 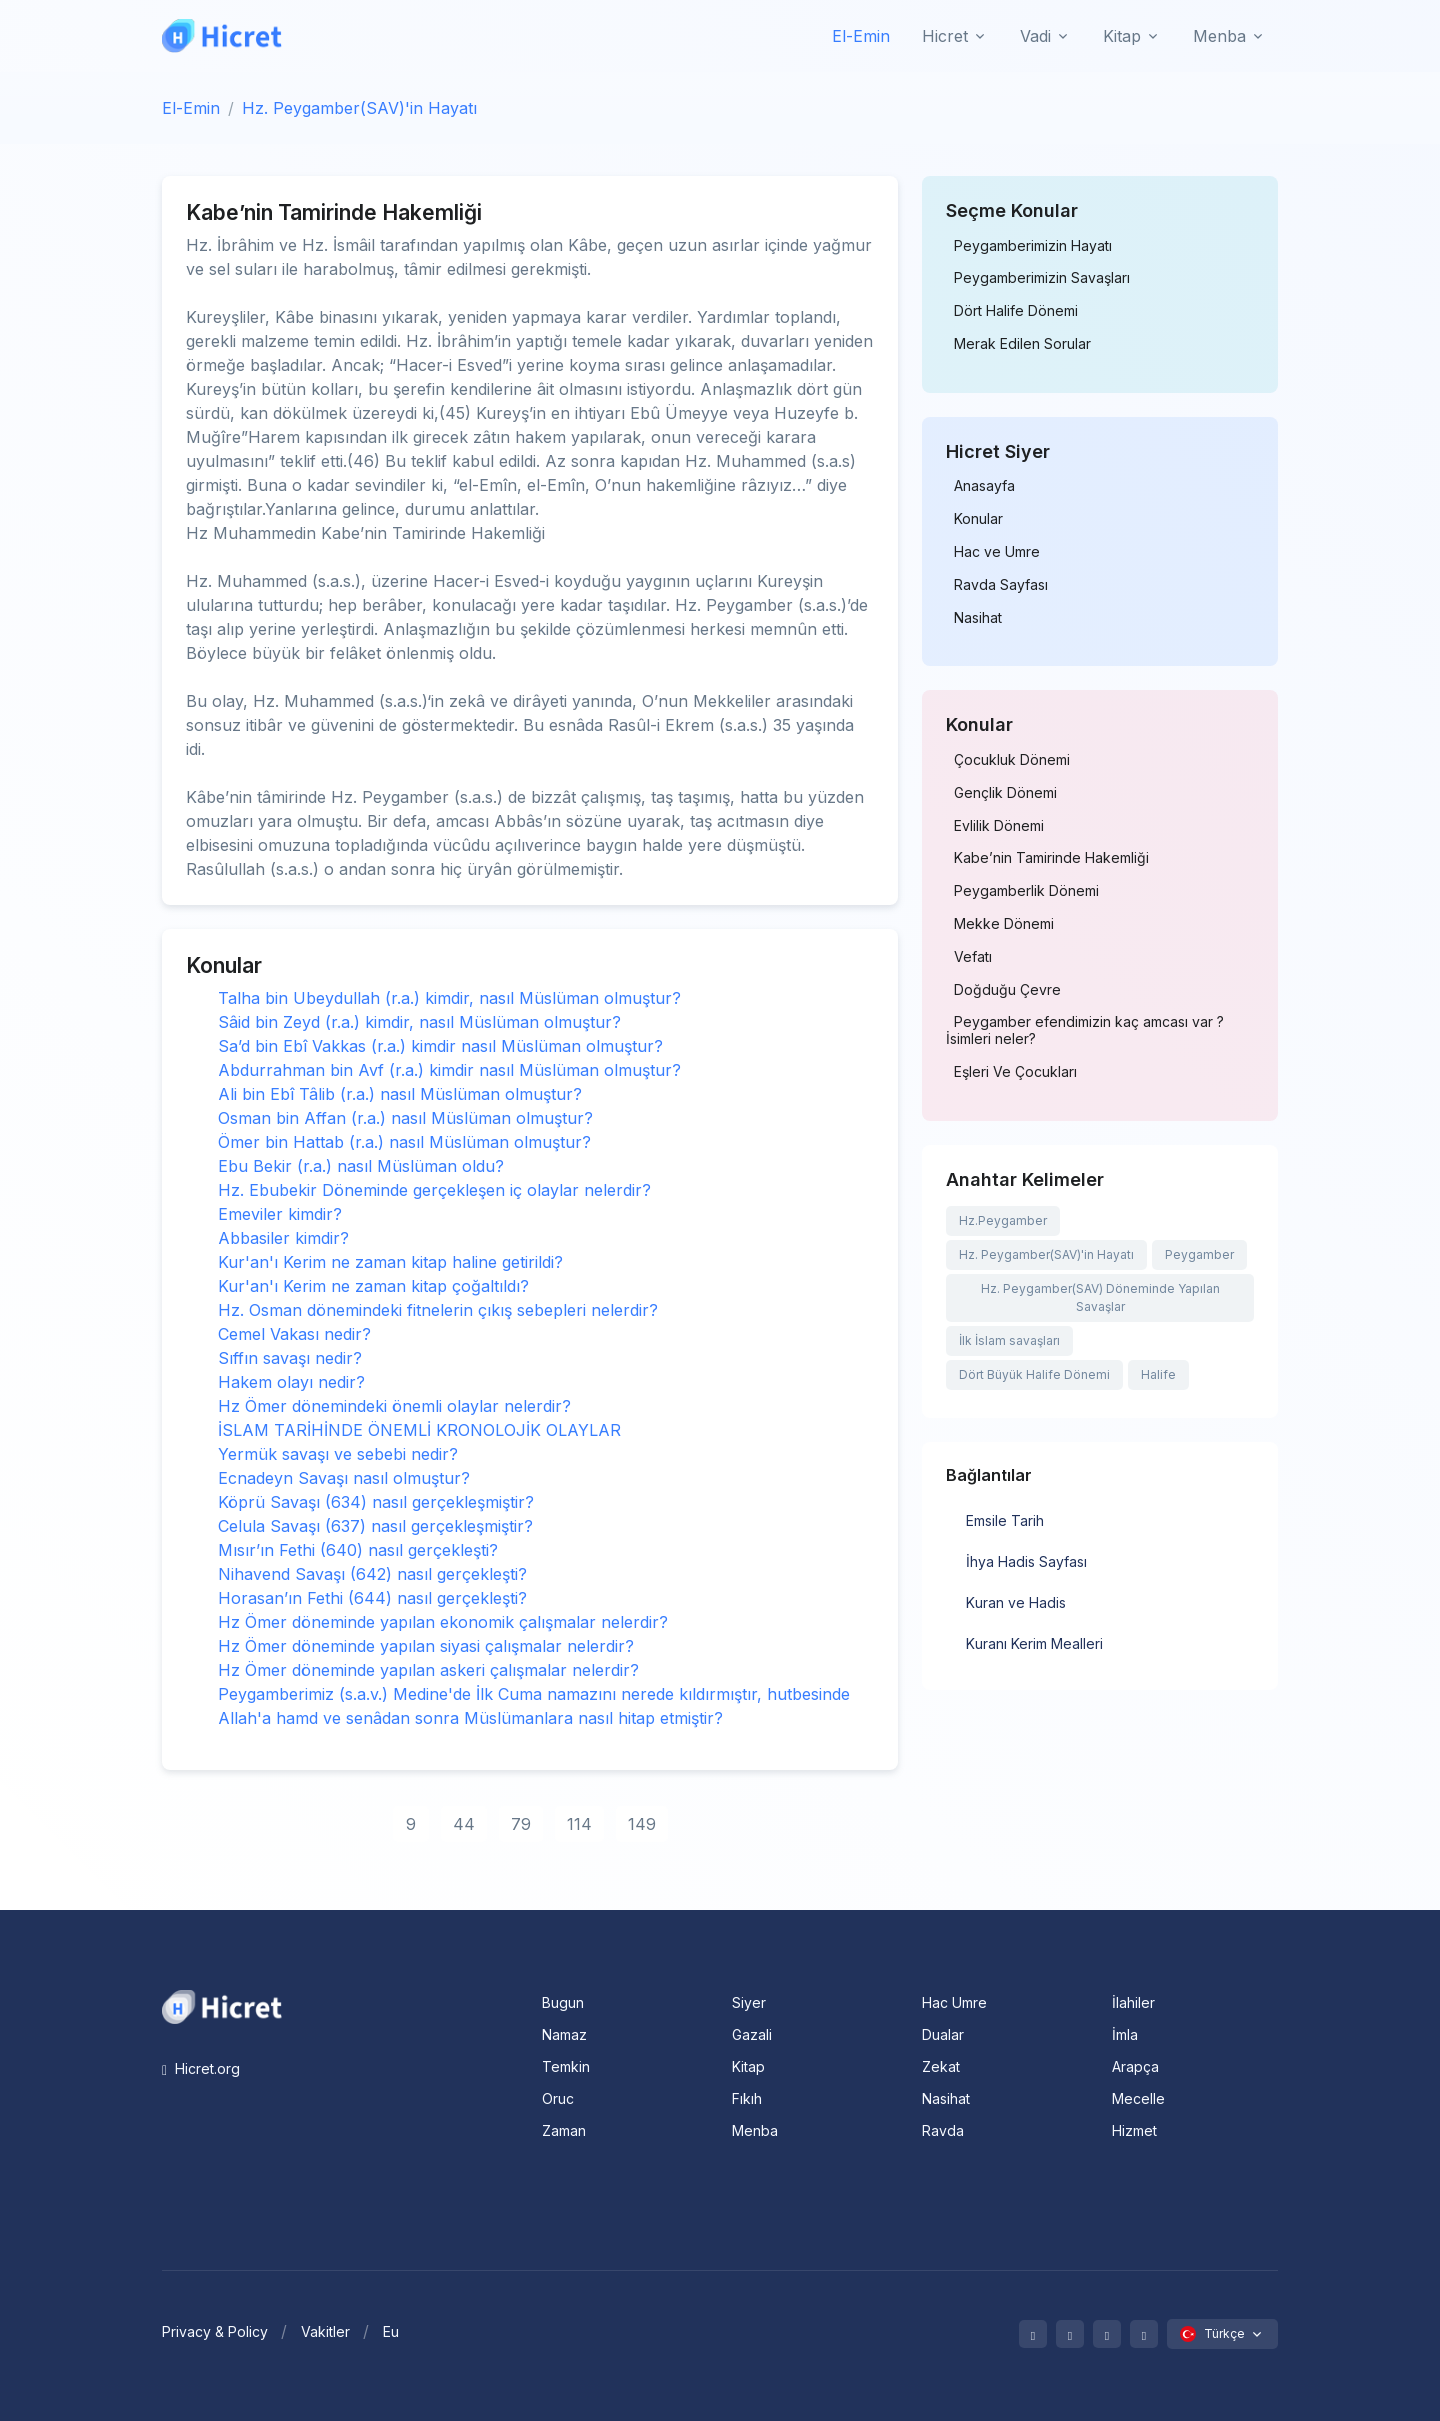 What do you see at coordinates (1016, 1602) in the screenshot?
I see `Kuran ve Hadis` at bounding box center [1016, 1602].